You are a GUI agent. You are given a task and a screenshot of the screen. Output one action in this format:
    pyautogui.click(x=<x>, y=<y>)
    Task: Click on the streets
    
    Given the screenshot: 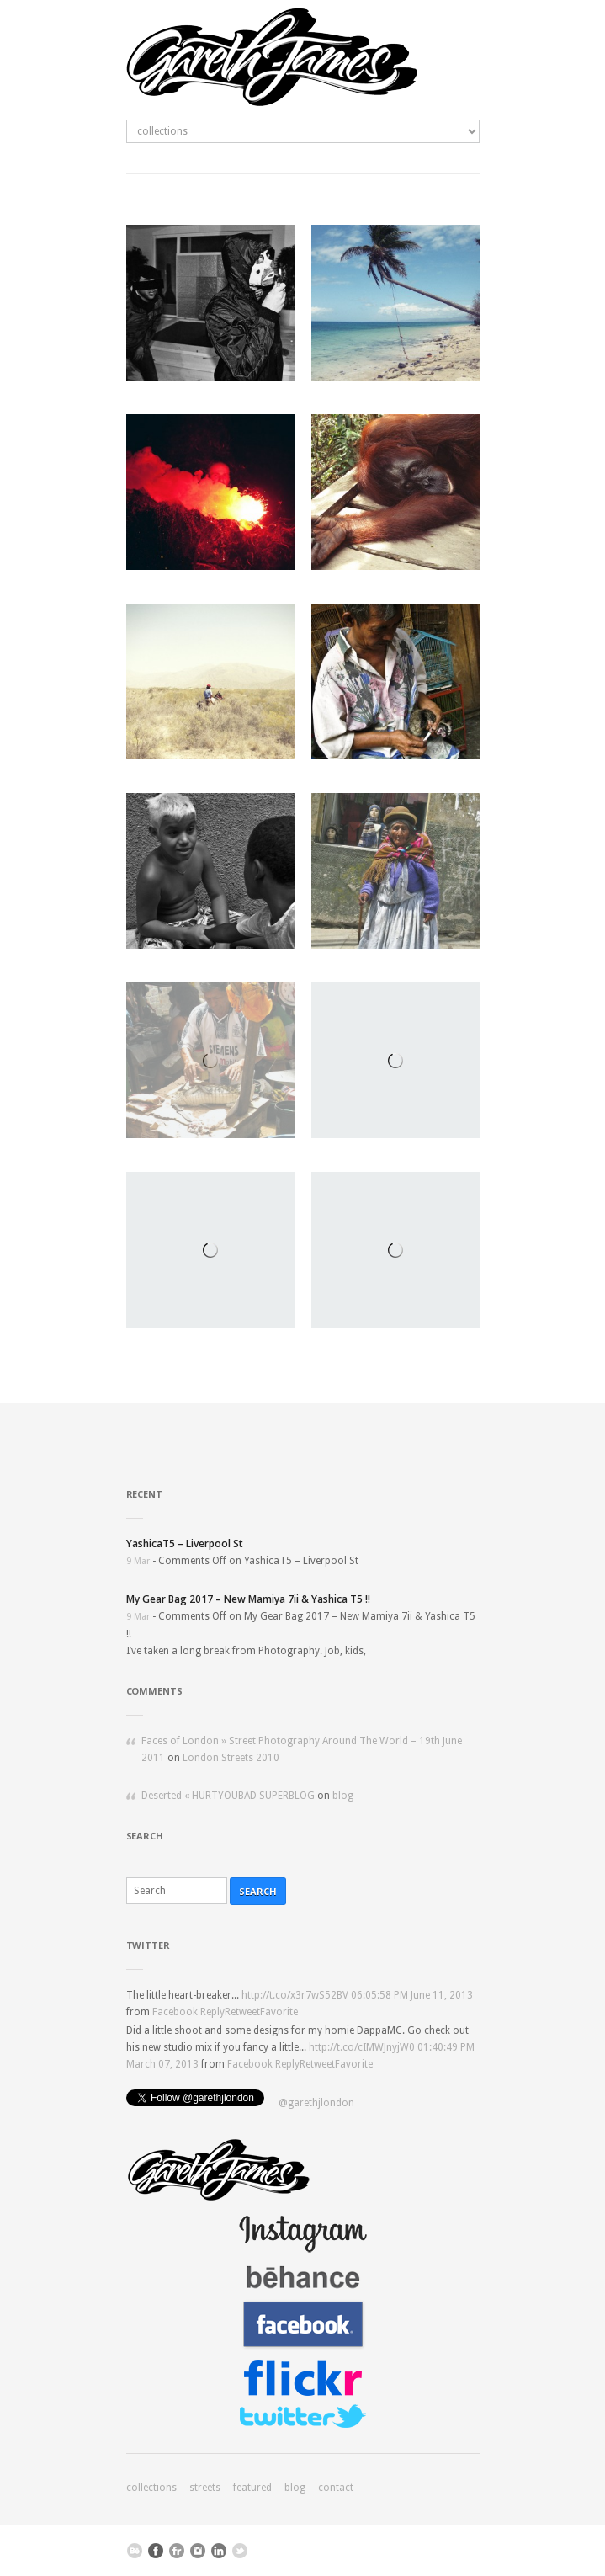 What is the action you would take?
    pyautogui.click(x=204, y=2488)
    